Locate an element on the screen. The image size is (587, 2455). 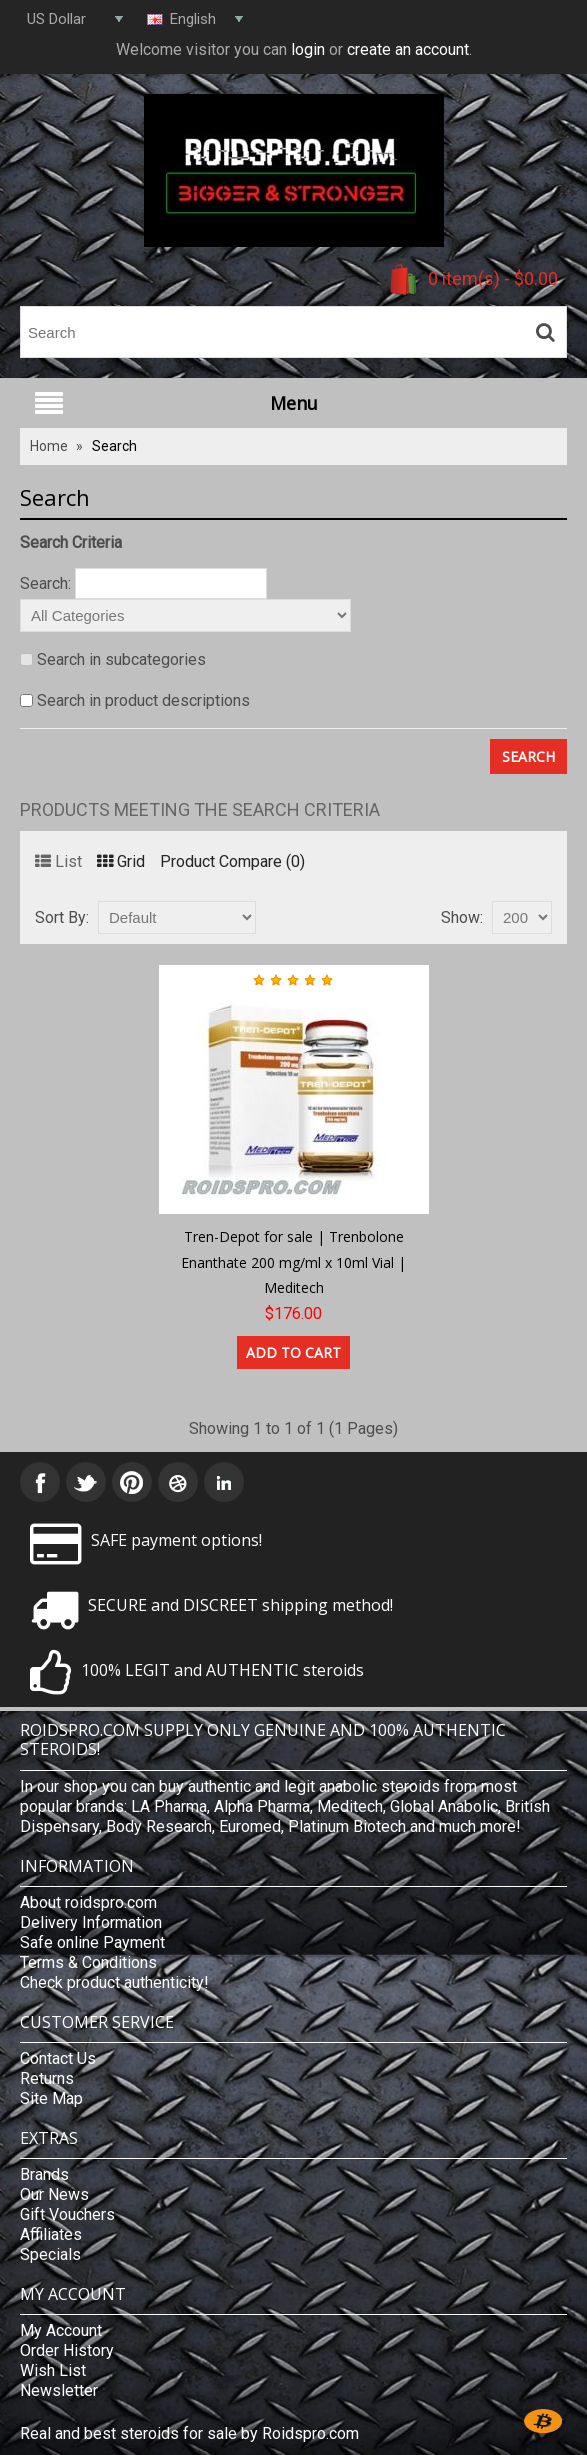
Affiliates is located at coordinates (51, 2234).